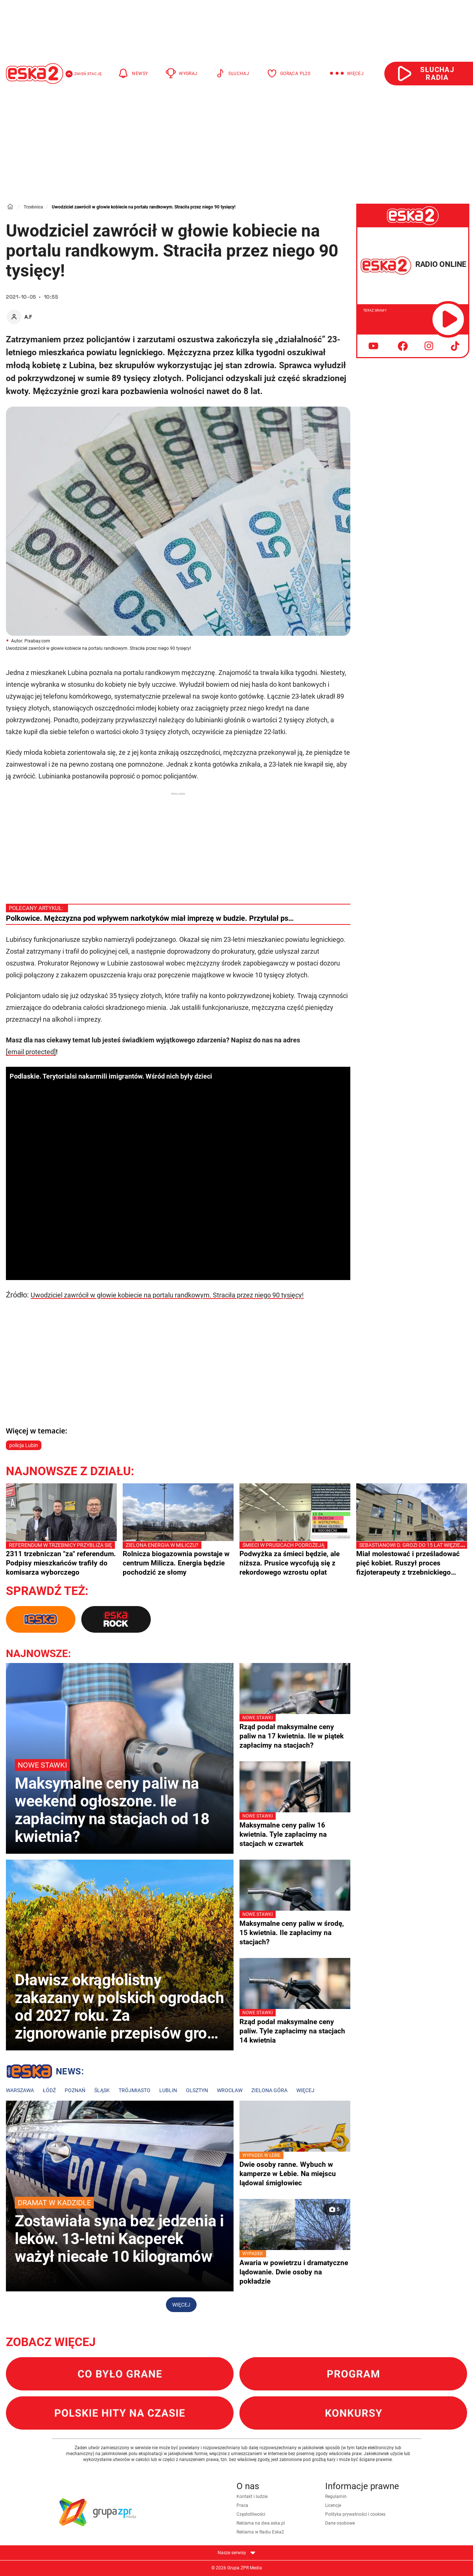 This screenshot has height=2576, width=473. I want to click on Polkowice. Mężczyzna pod wpływem narkotyków miał imprezę w budzie. Przytulał ps…, so click(150, 918).